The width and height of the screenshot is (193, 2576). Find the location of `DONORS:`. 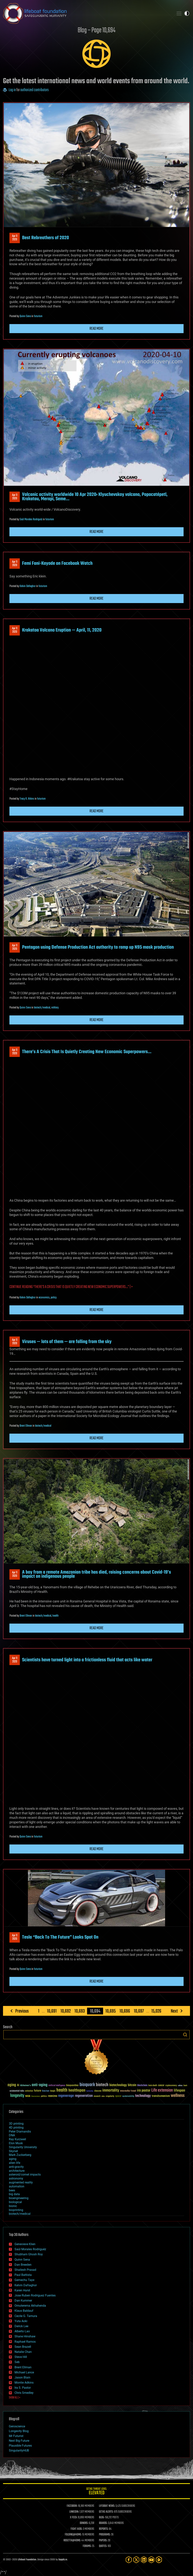

DONORS: is located at coordinates (84, 2523).